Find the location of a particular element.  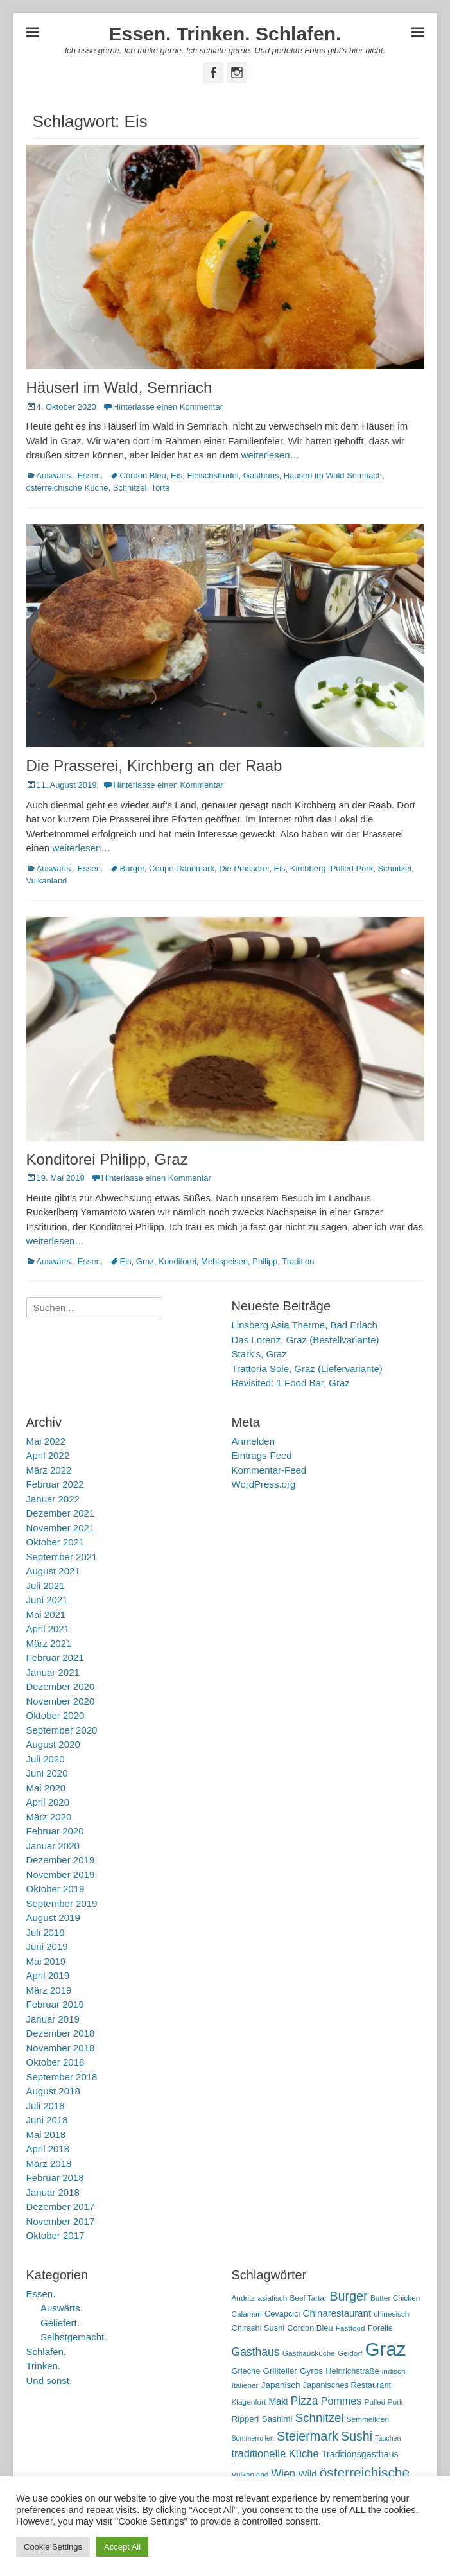

Traditionsgasthaus [Traditionsgasthaus (8 Einträge)] is located at coordinates (360, 2454).